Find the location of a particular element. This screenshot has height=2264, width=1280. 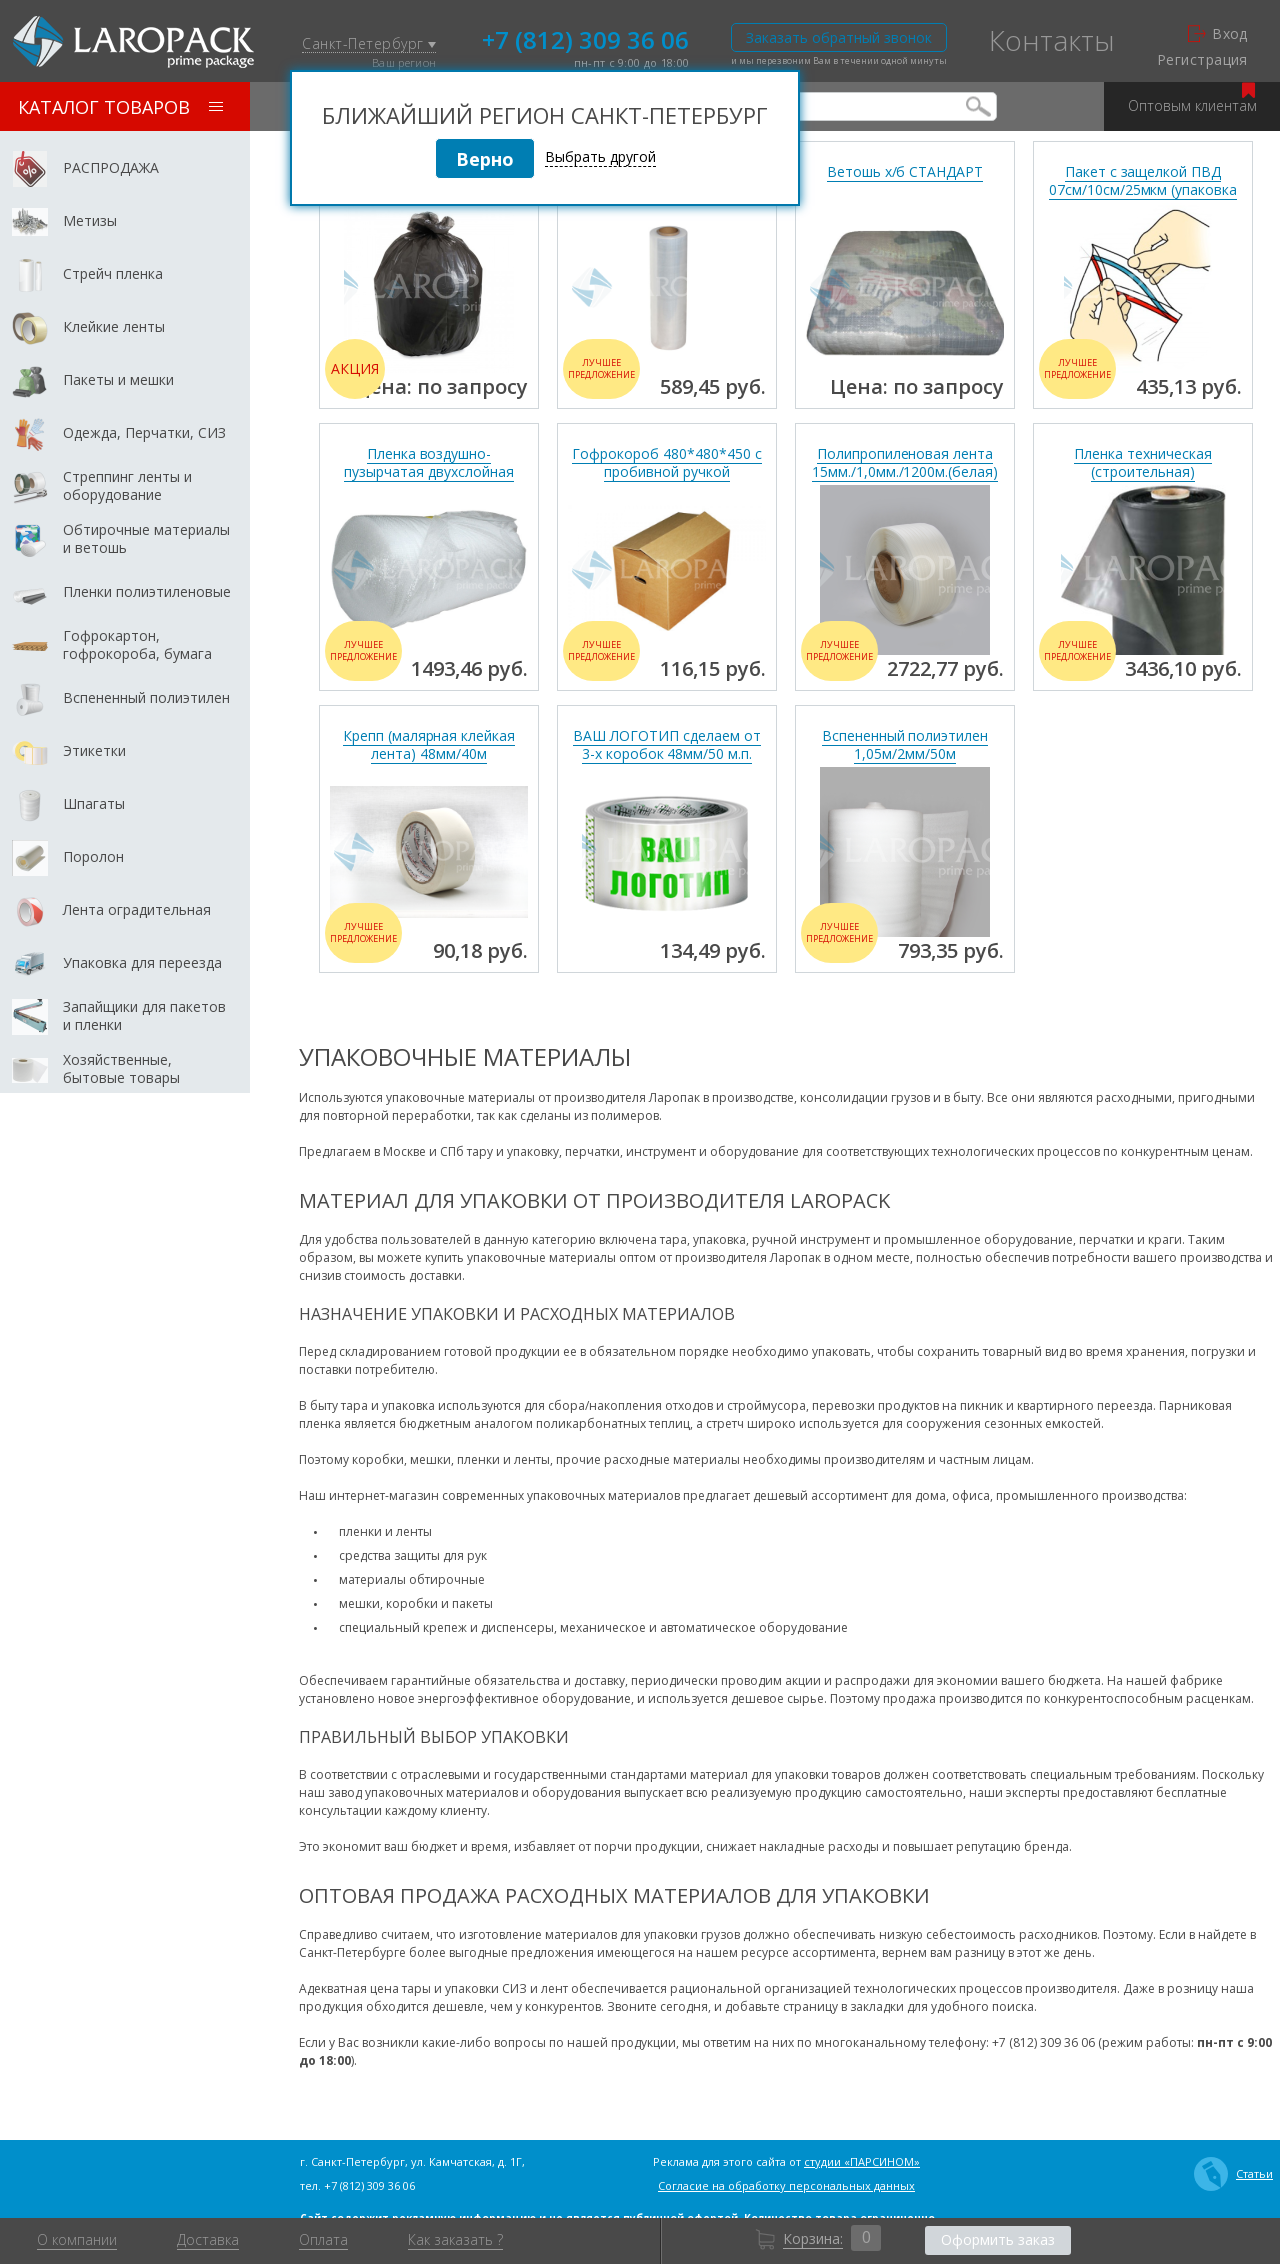

Контакты is located at coordinates (1052, 40).